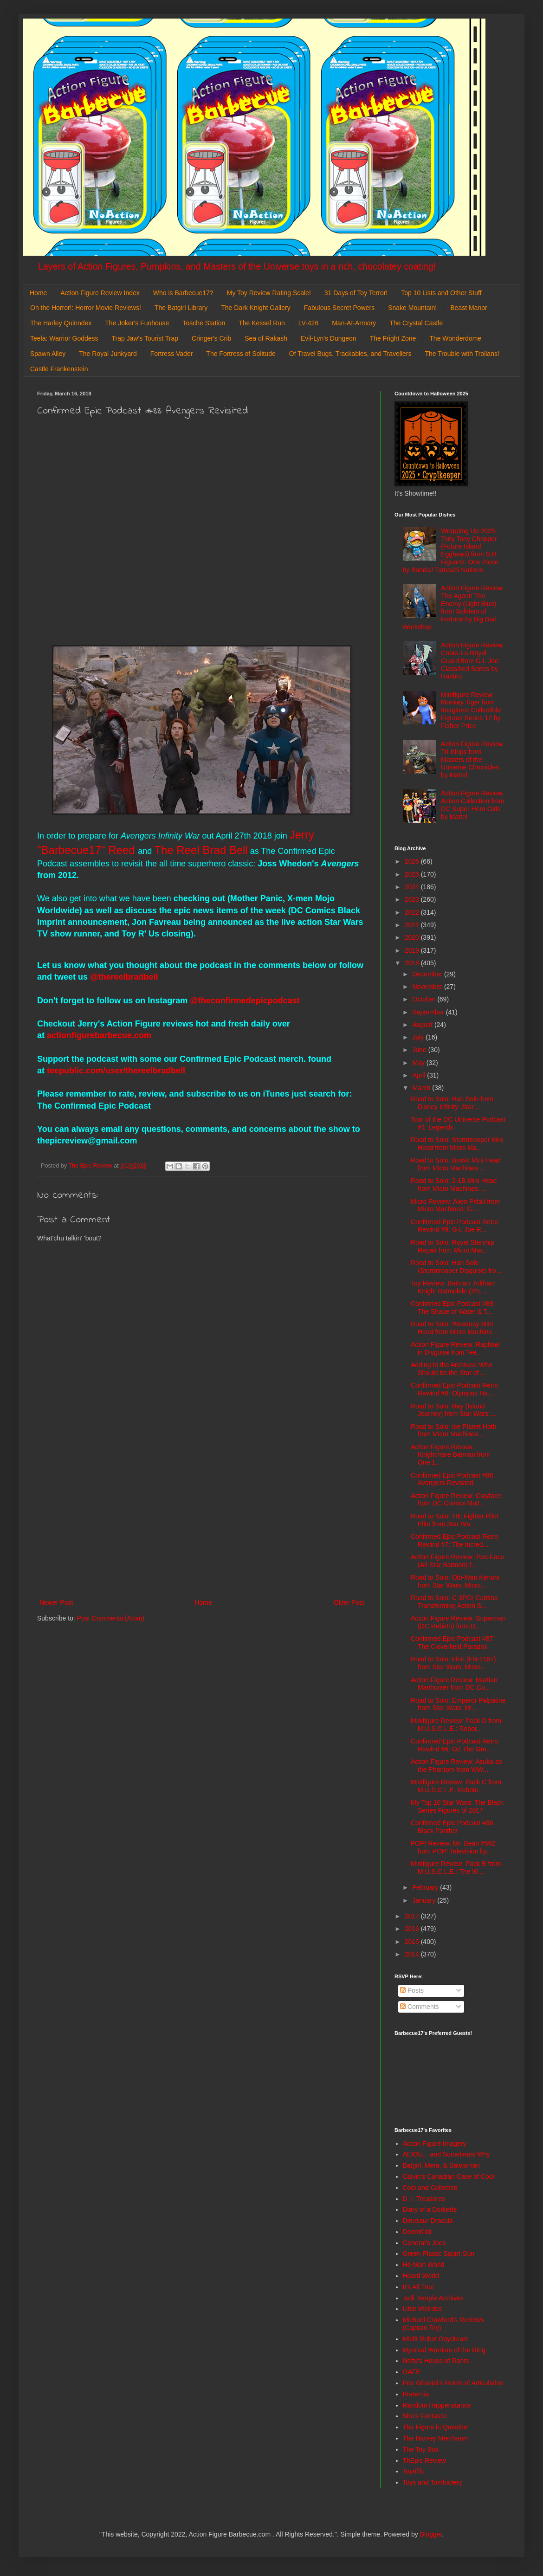 The height and width of the screenshot is (2576, 543). Describe the element at coordinates (454, 1328) in the screenshot. I see `Road to Solo: Weequay Mini Head from Micro Machine...` at that location.